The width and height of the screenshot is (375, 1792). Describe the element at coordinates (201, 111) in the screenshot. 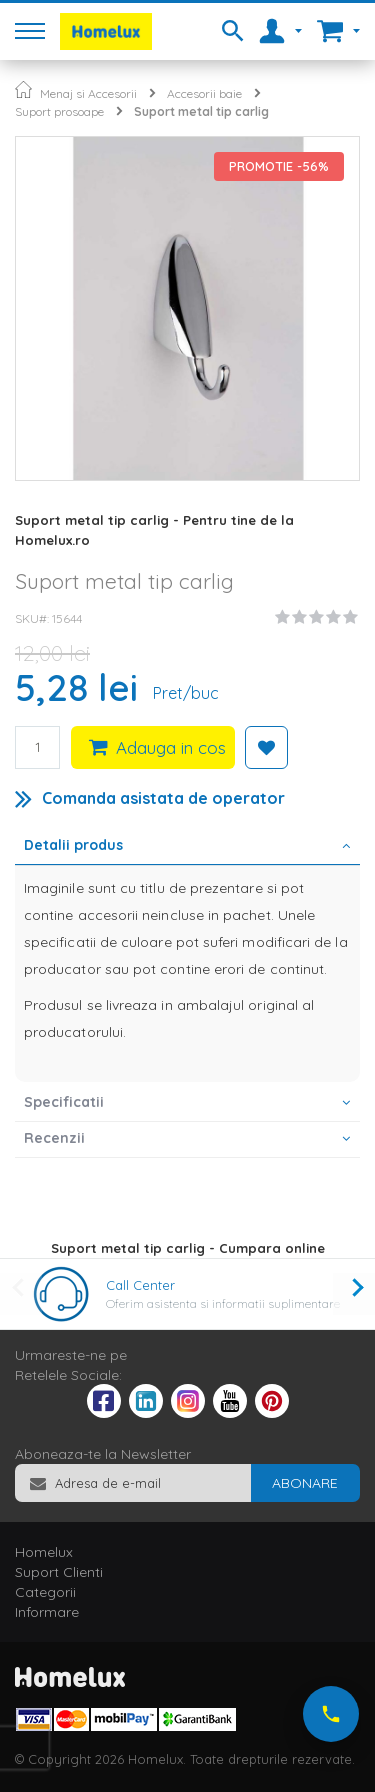

I see `Suport metal tip carlig` at that location.